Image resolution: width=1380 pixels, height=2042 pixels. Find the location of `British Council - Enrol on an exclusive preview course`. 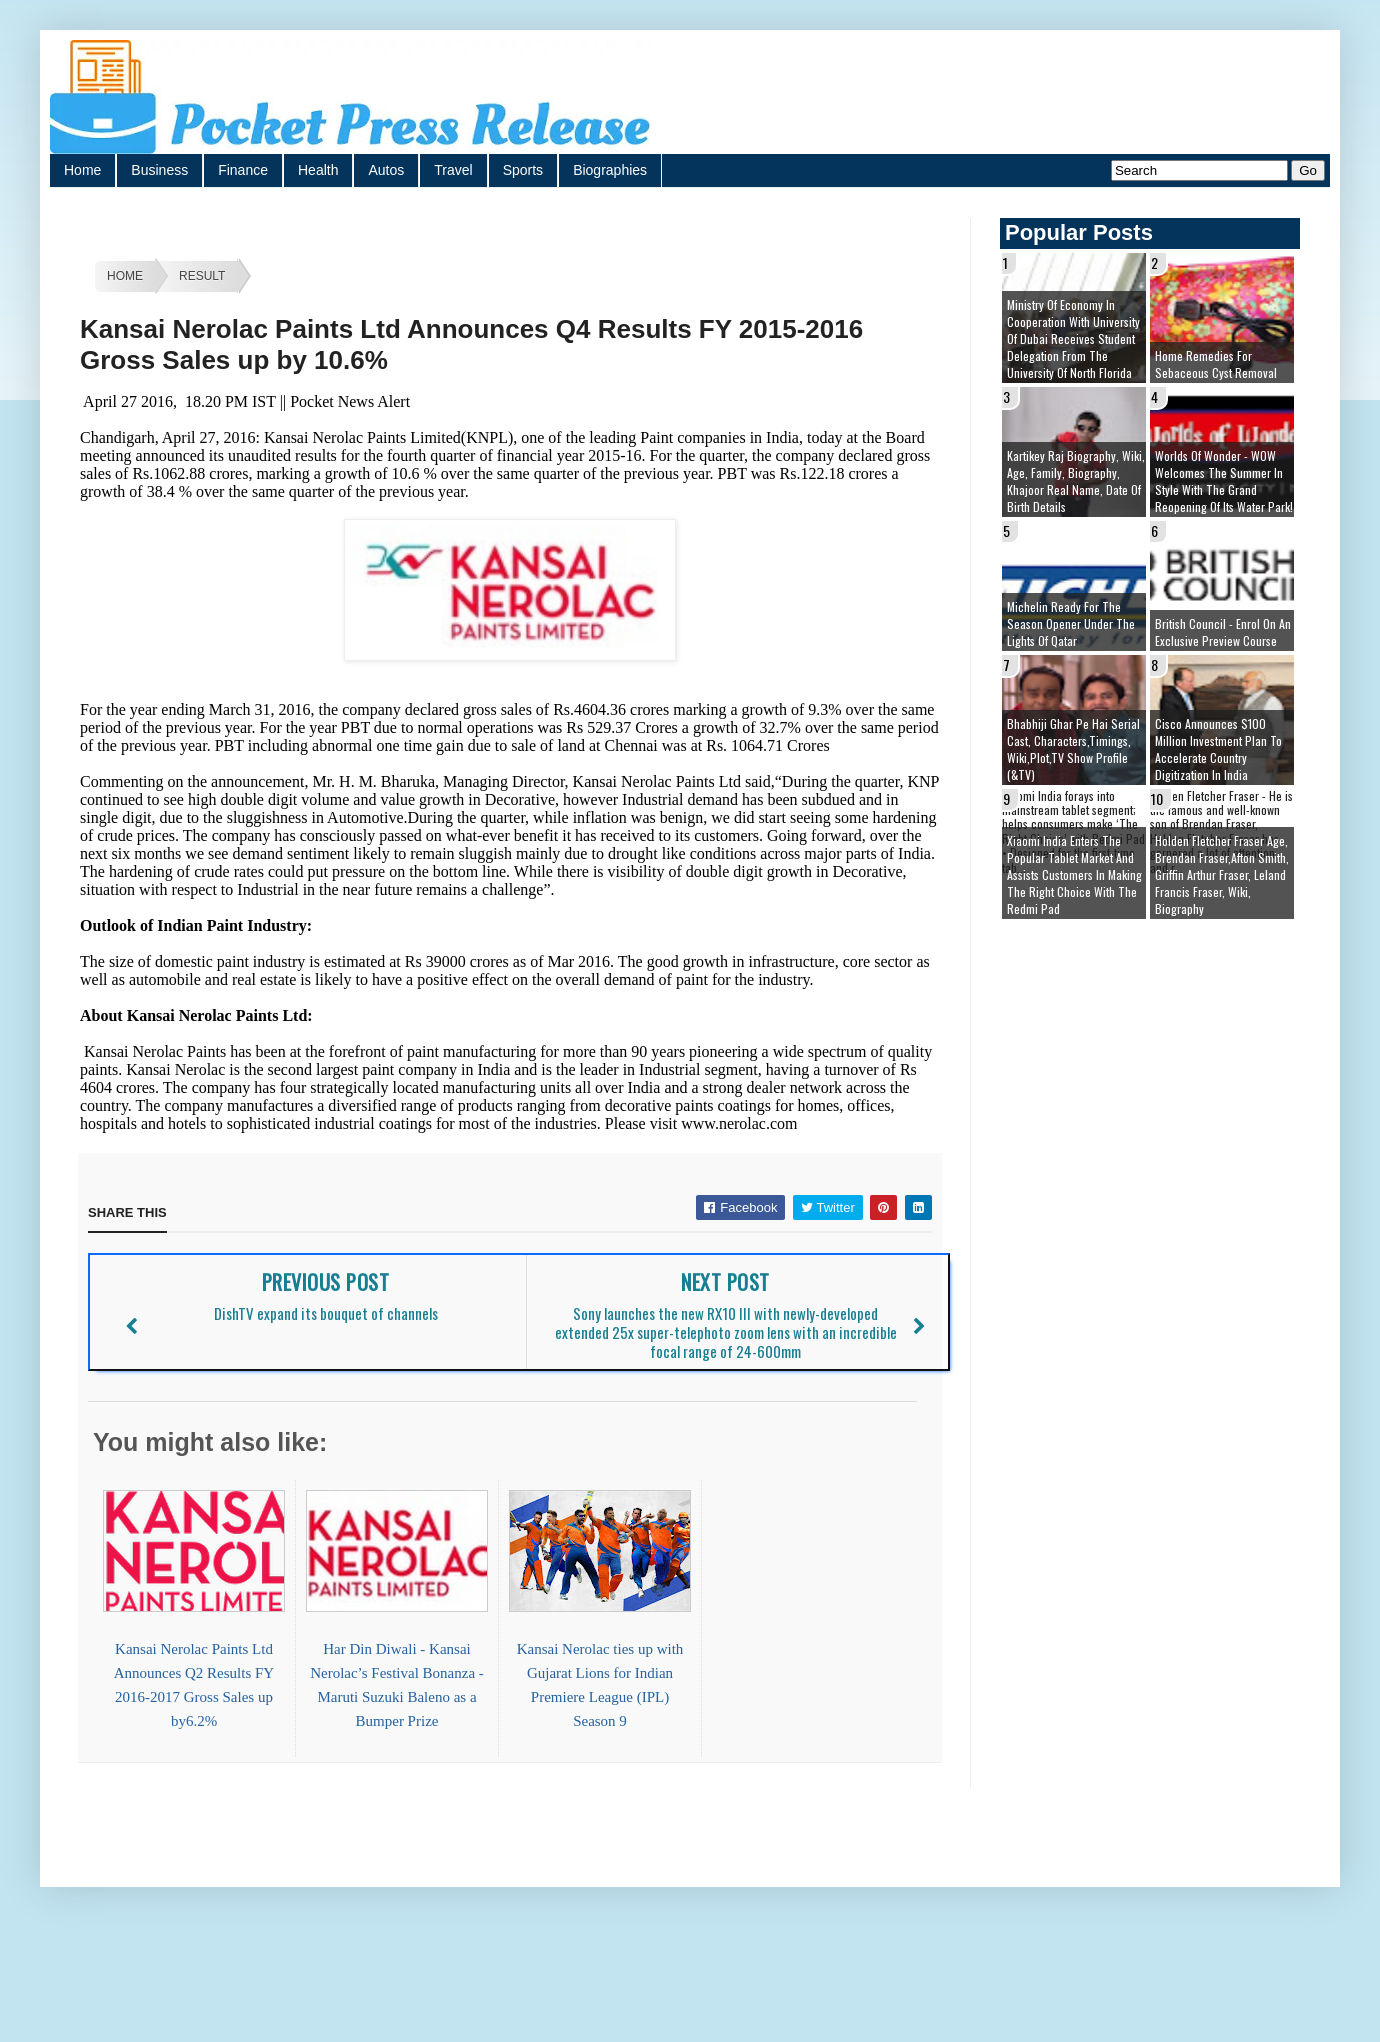

British Council - Enrol on an exclusive preview course is located at coordinates (1223, 632).